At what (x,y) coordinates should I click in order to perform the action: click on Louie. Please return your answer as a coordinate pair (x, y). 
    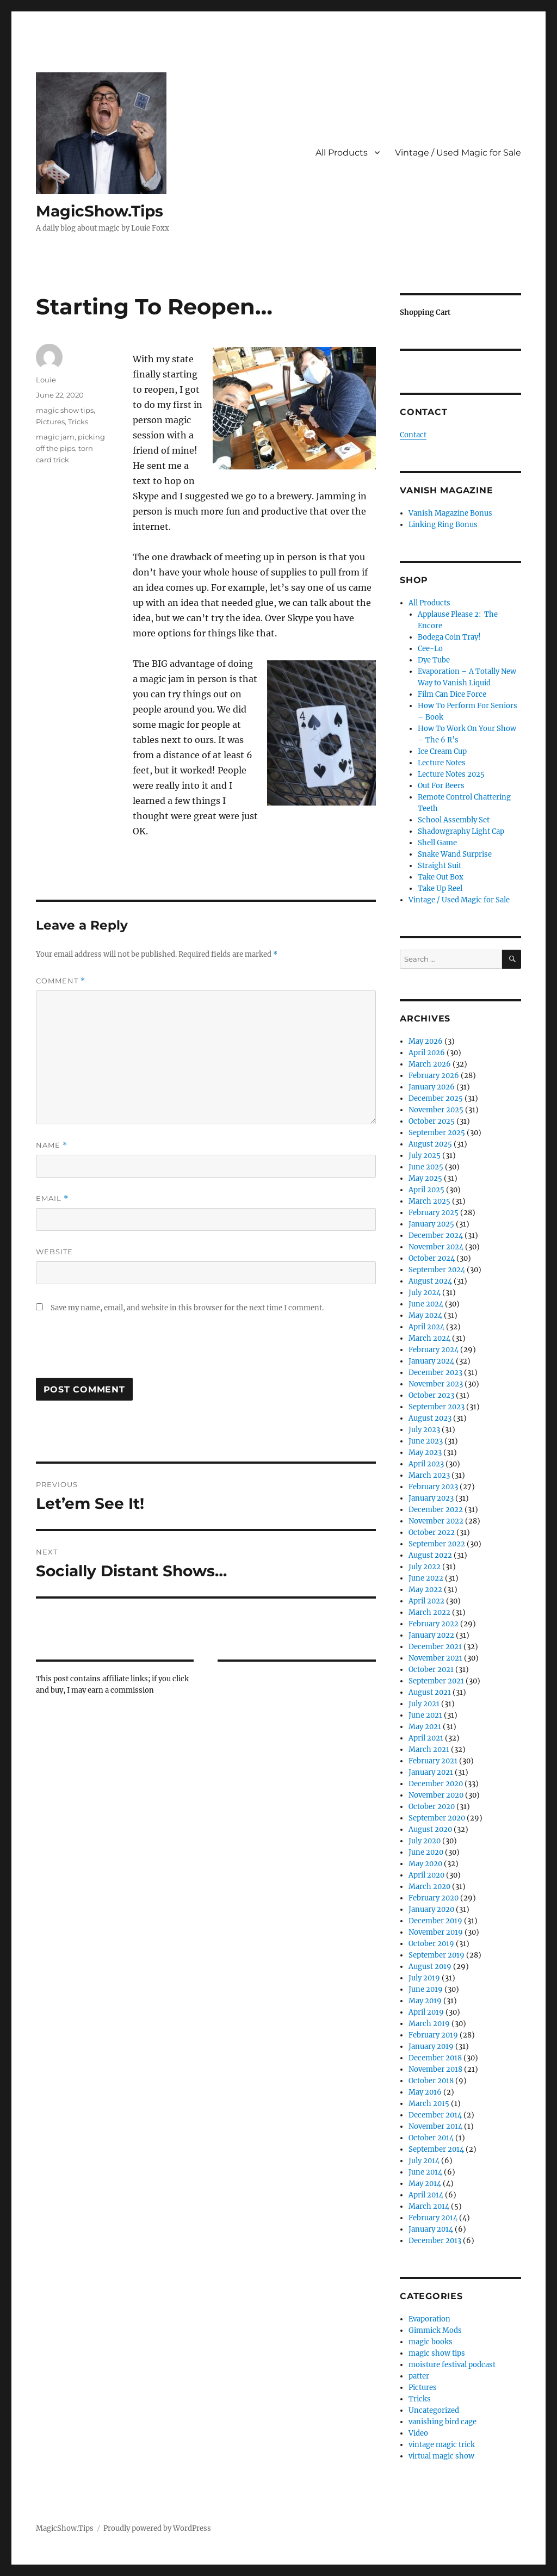
    Looking at the image, I should click on (46, 379).